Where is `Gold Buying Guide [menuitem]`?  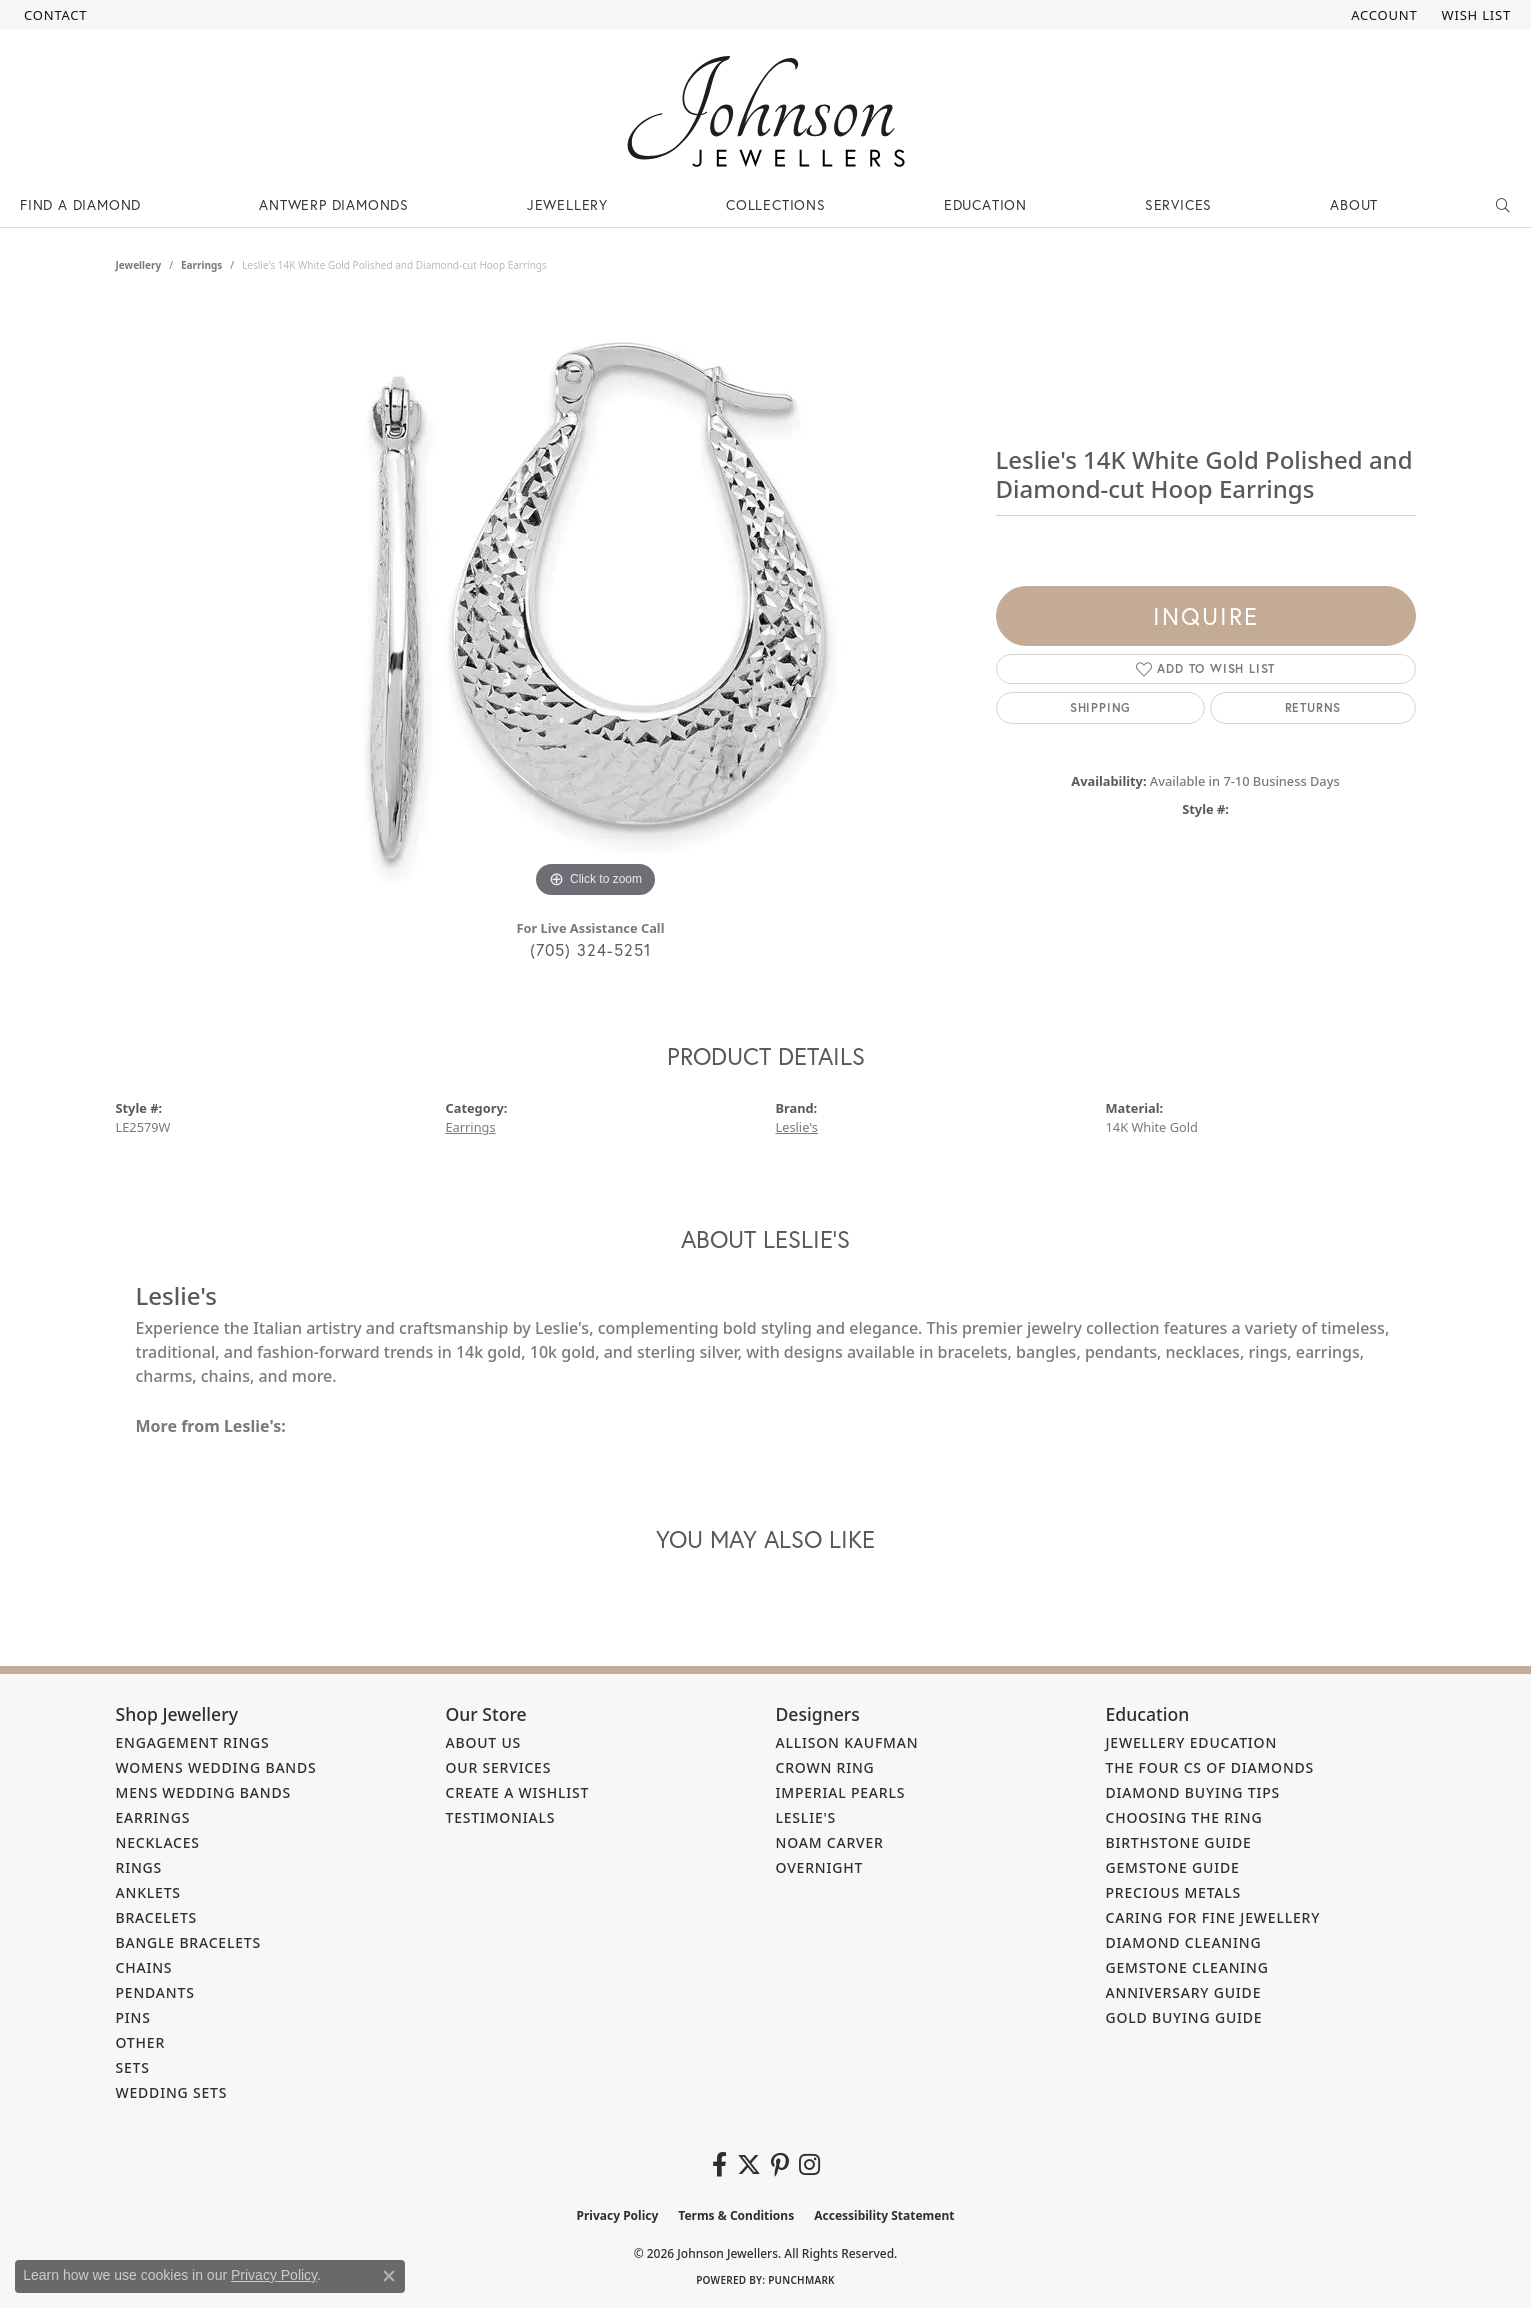
Gold Buying Guide [menuitem] is located at coordinates (1184, 2017).